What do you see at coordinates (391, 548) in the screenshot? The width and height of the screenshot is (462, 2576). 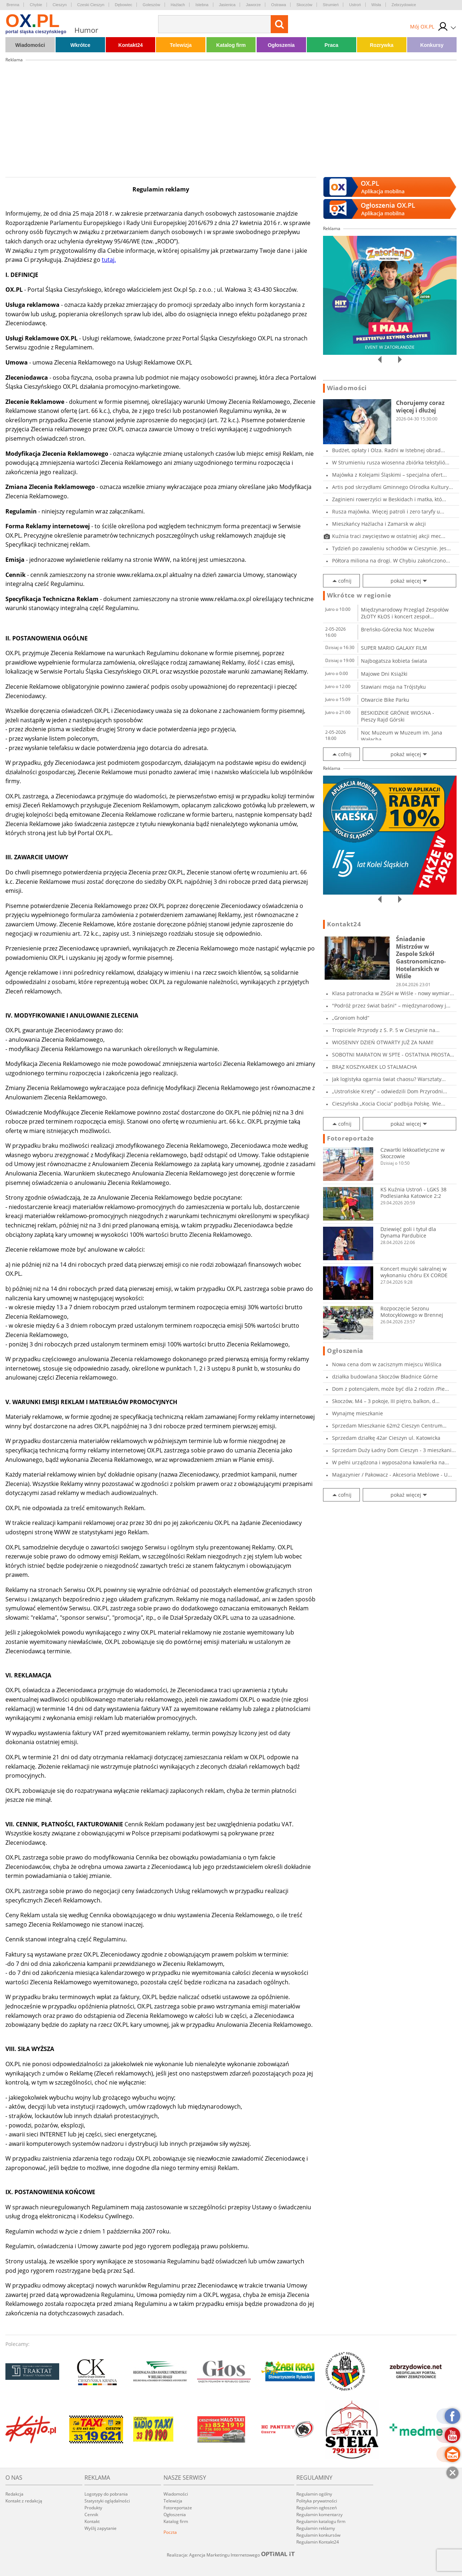 I see `Tydzień po zawaleniu schodów w Cieszynie. Jes...` at bounding box center [391, 548].